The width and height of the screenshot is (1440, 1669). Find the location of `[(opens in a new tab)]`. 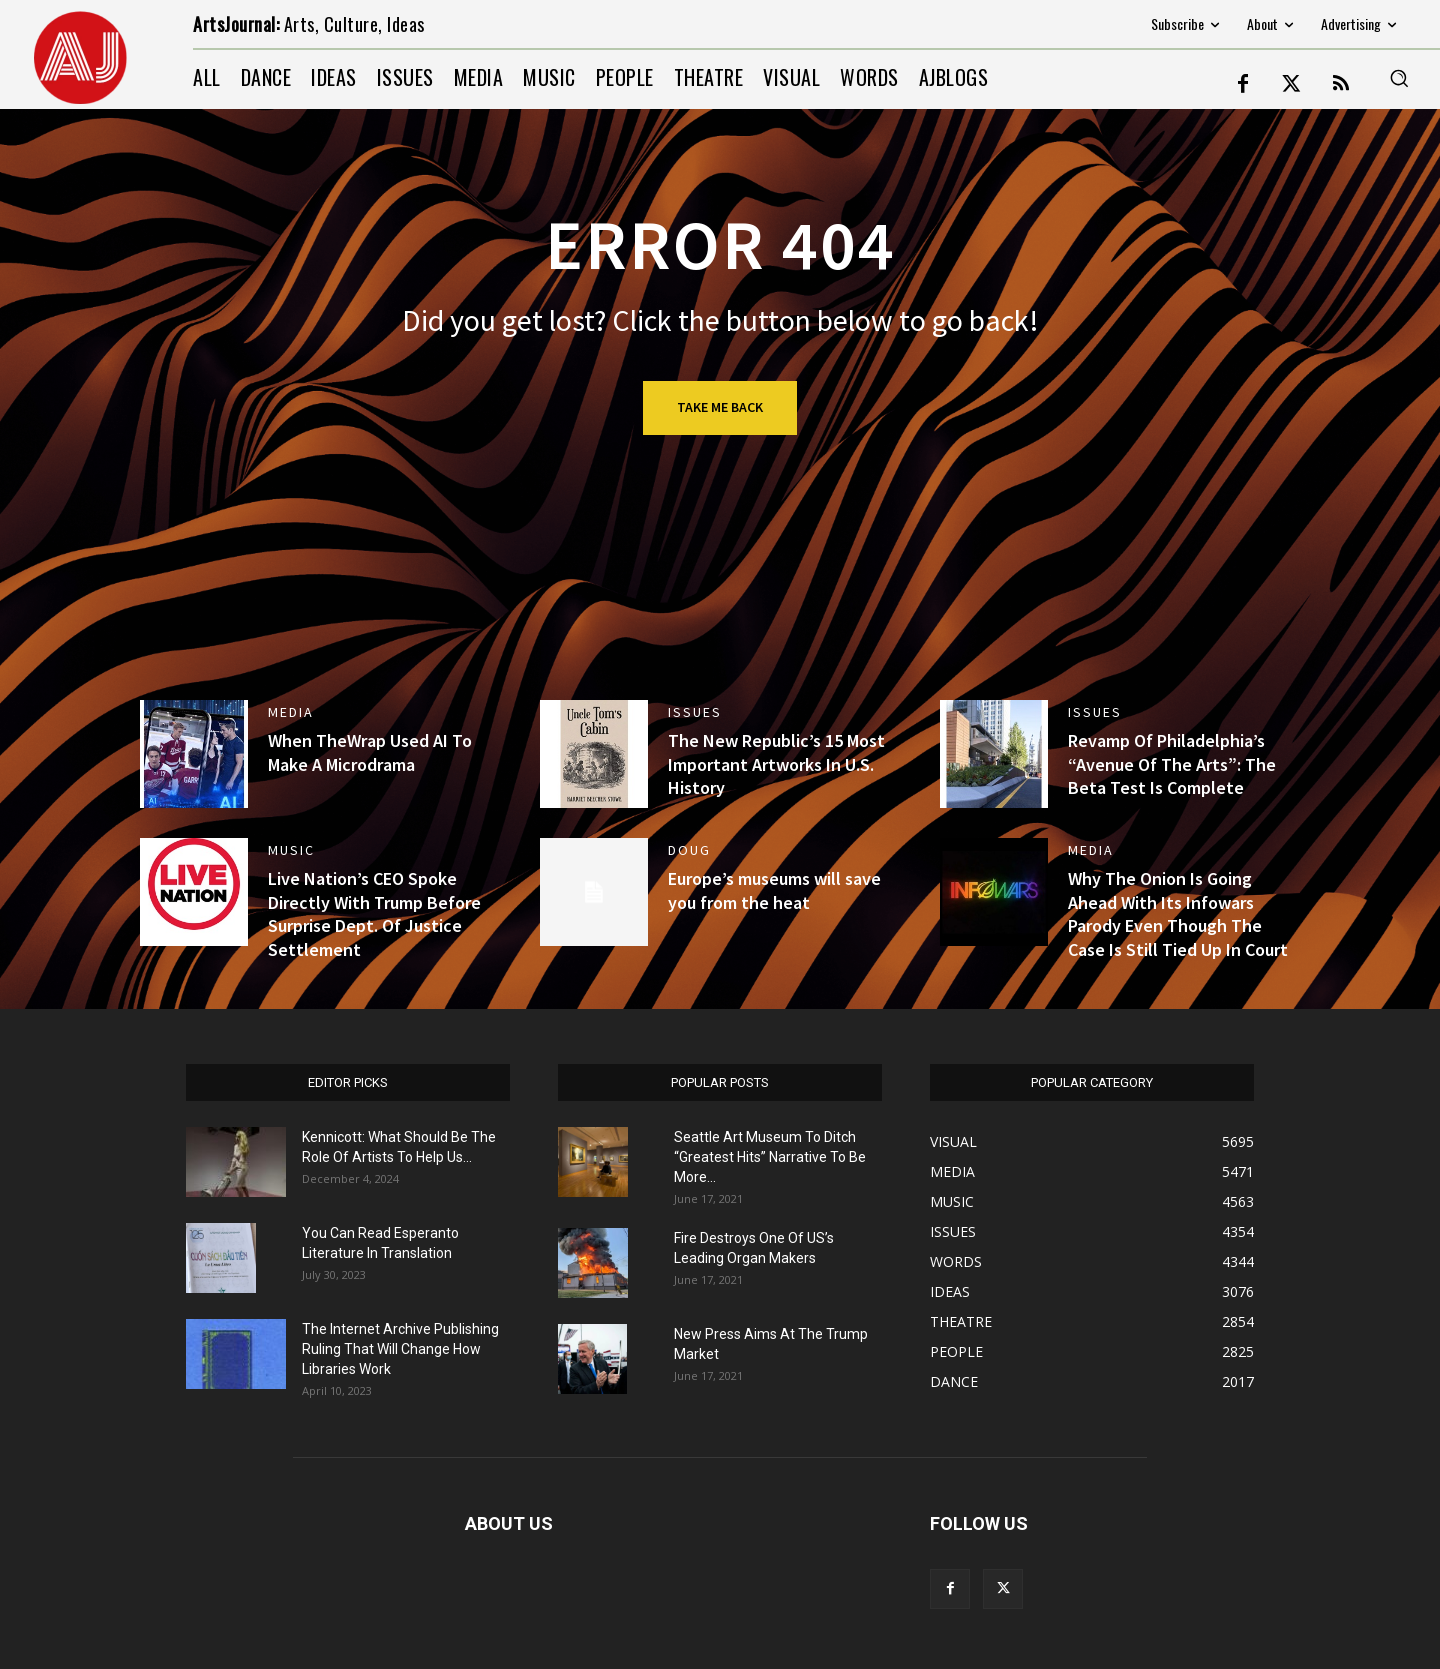

[(opens in a new tab)] is located at coordinates (194, 754).